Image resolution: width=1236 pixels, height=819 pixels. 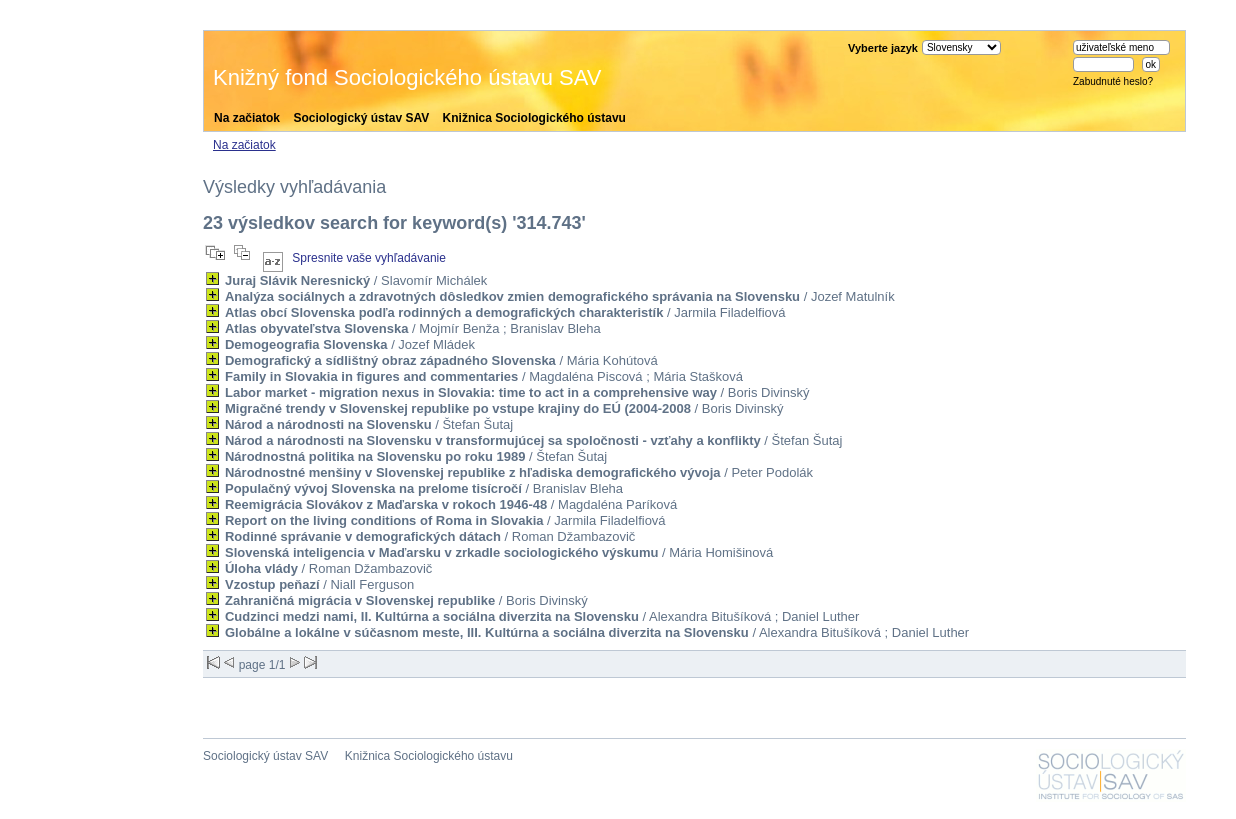 What do you see at coordinates (247, 118) in the screenshot?
I see `Na začiatok` at bounding box center [247, 118].